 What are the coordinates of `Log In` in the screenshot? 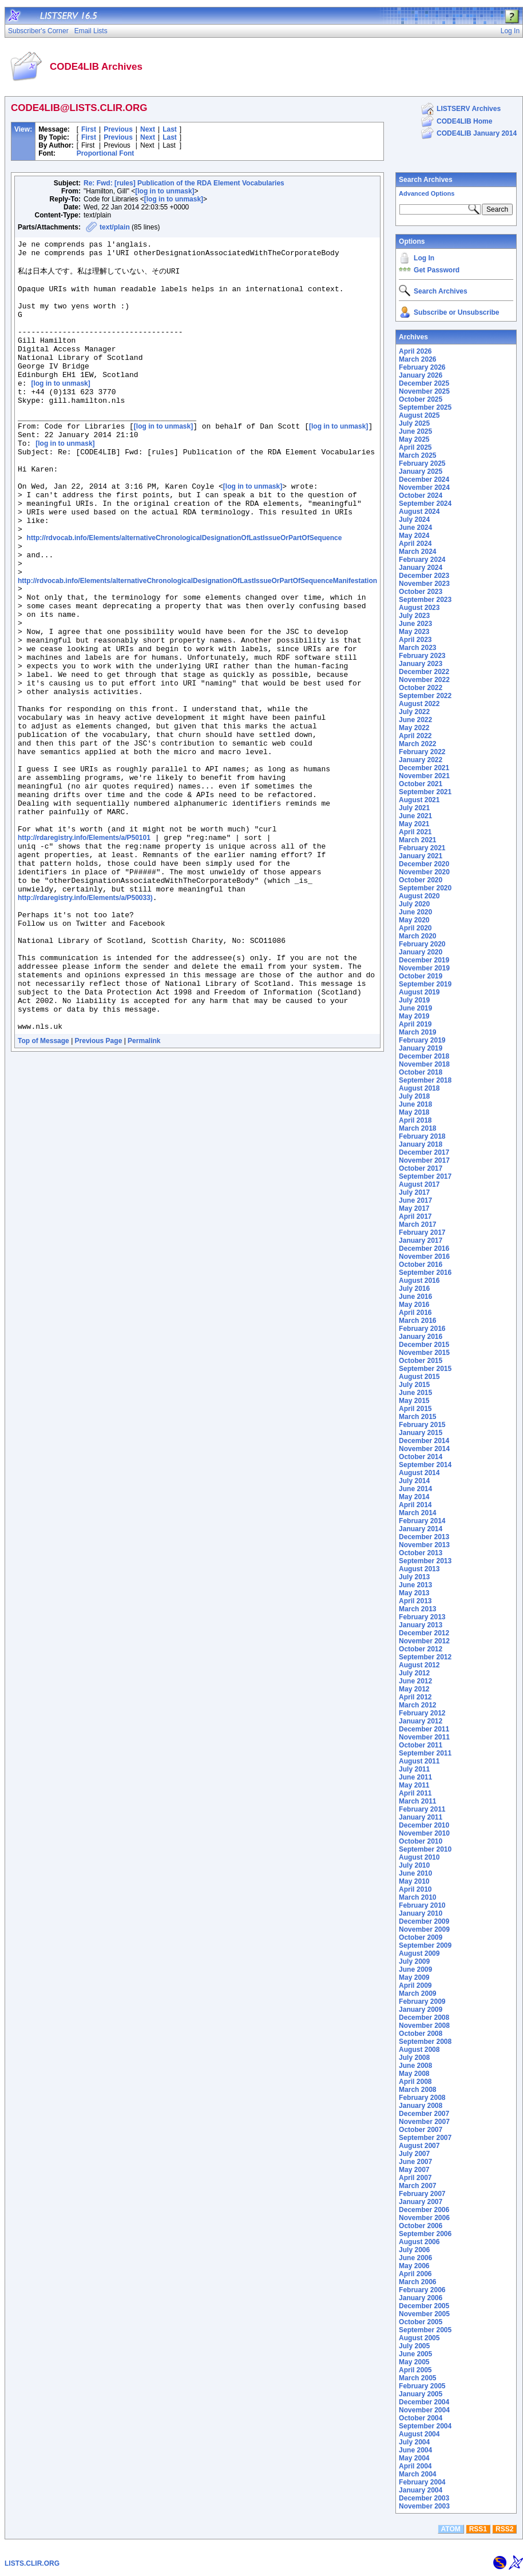 It's located at (424, 258).